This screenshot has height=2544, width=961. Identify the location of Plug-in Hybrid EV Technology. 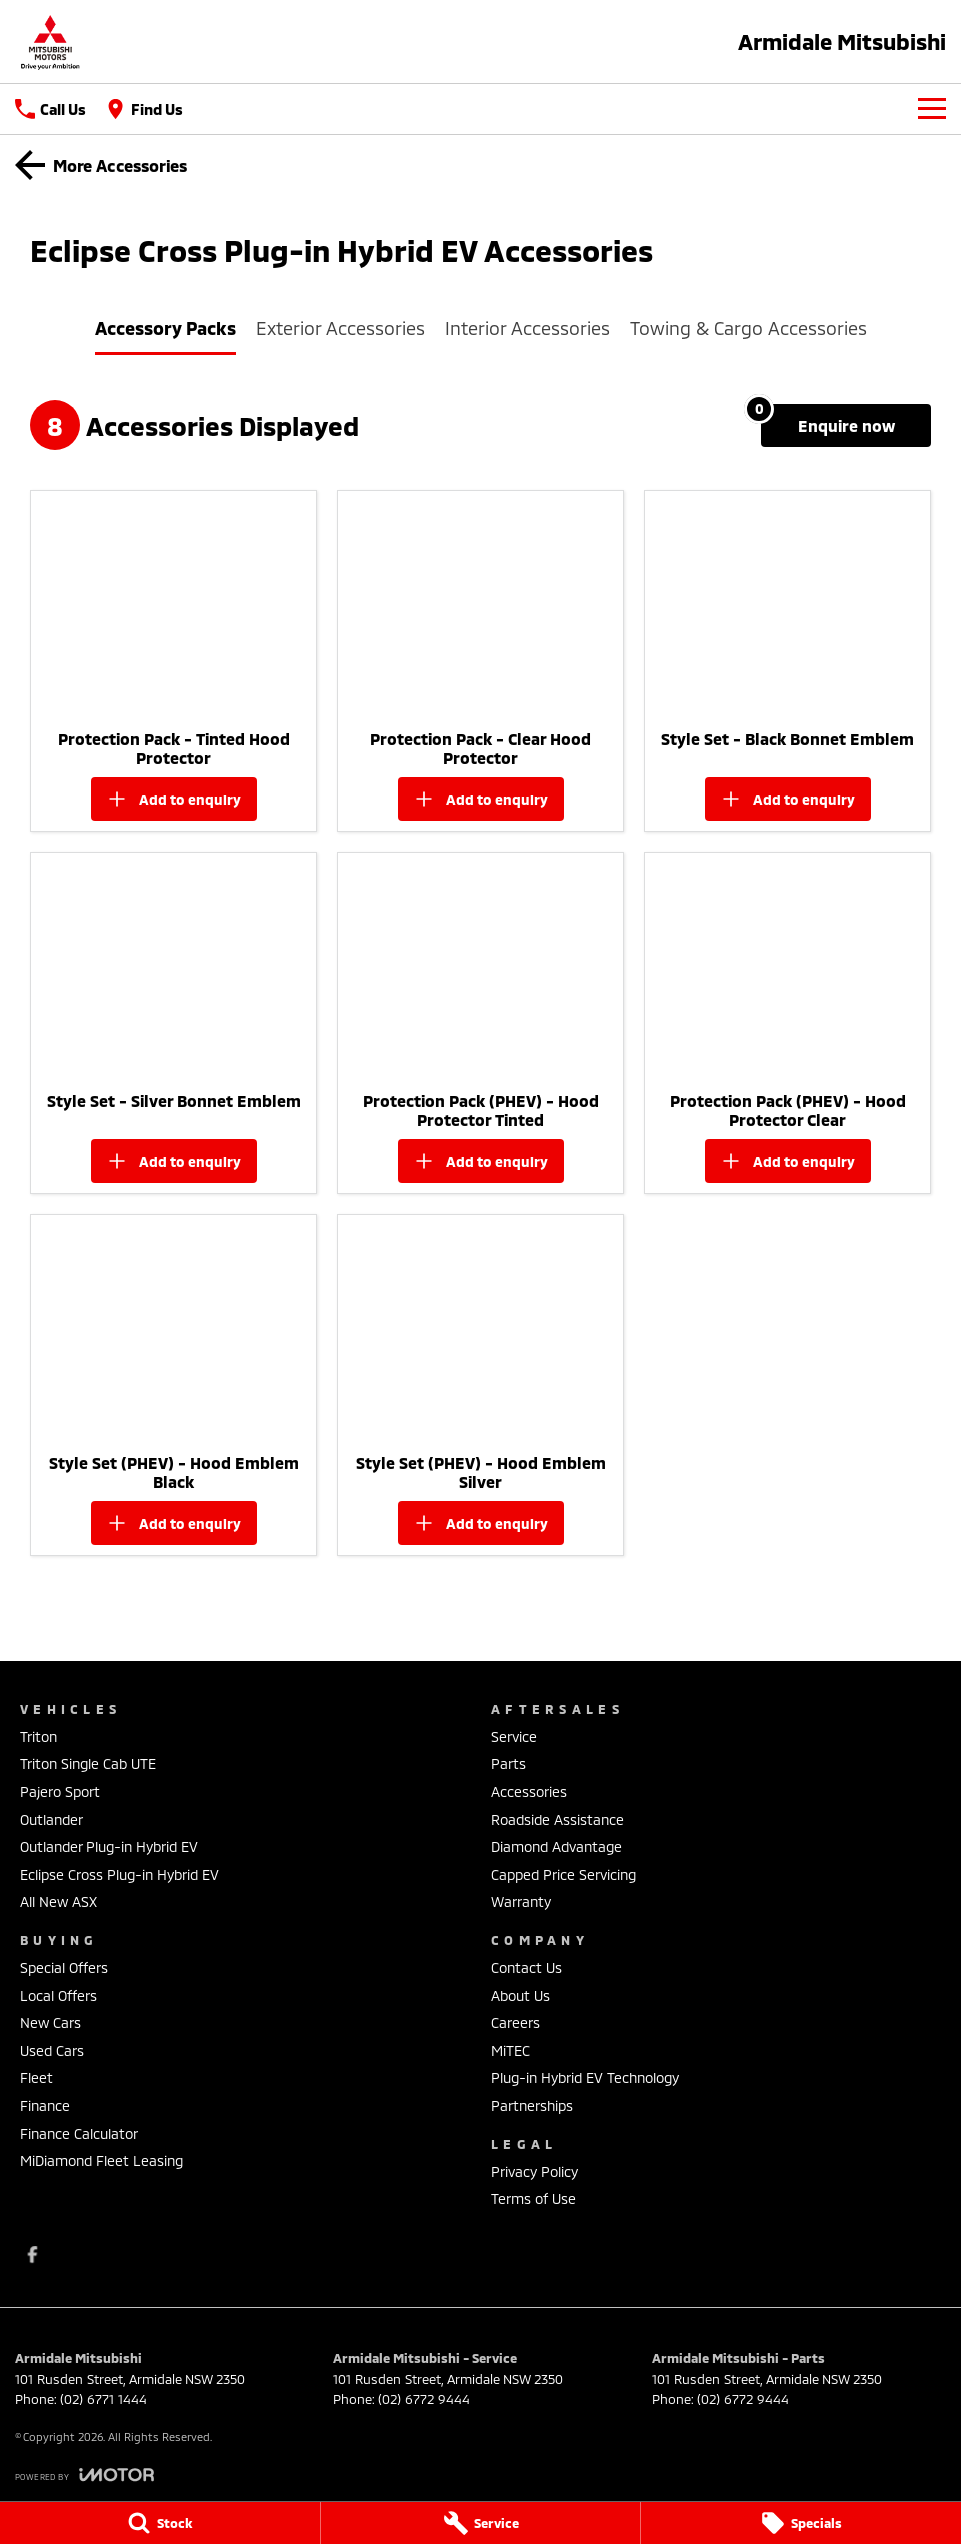
(585, 2077).